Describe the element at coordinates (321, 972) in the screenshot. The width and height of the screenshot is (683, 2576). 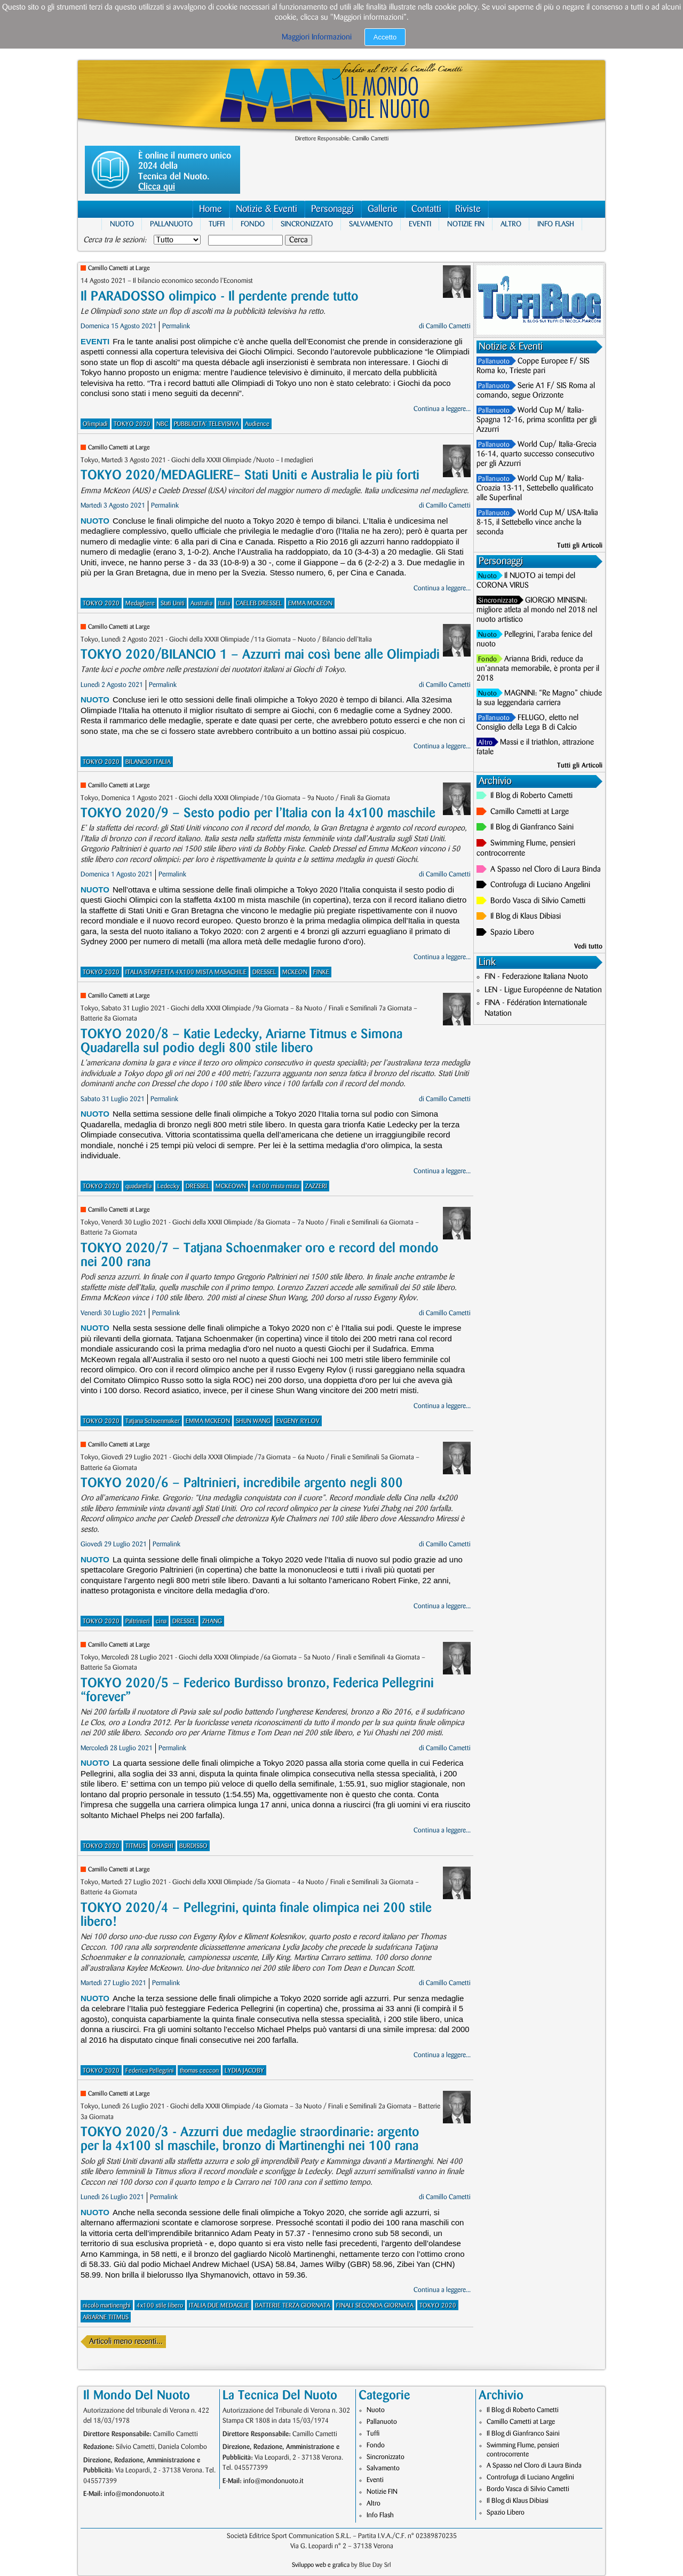
I see `FINKE` at that location.